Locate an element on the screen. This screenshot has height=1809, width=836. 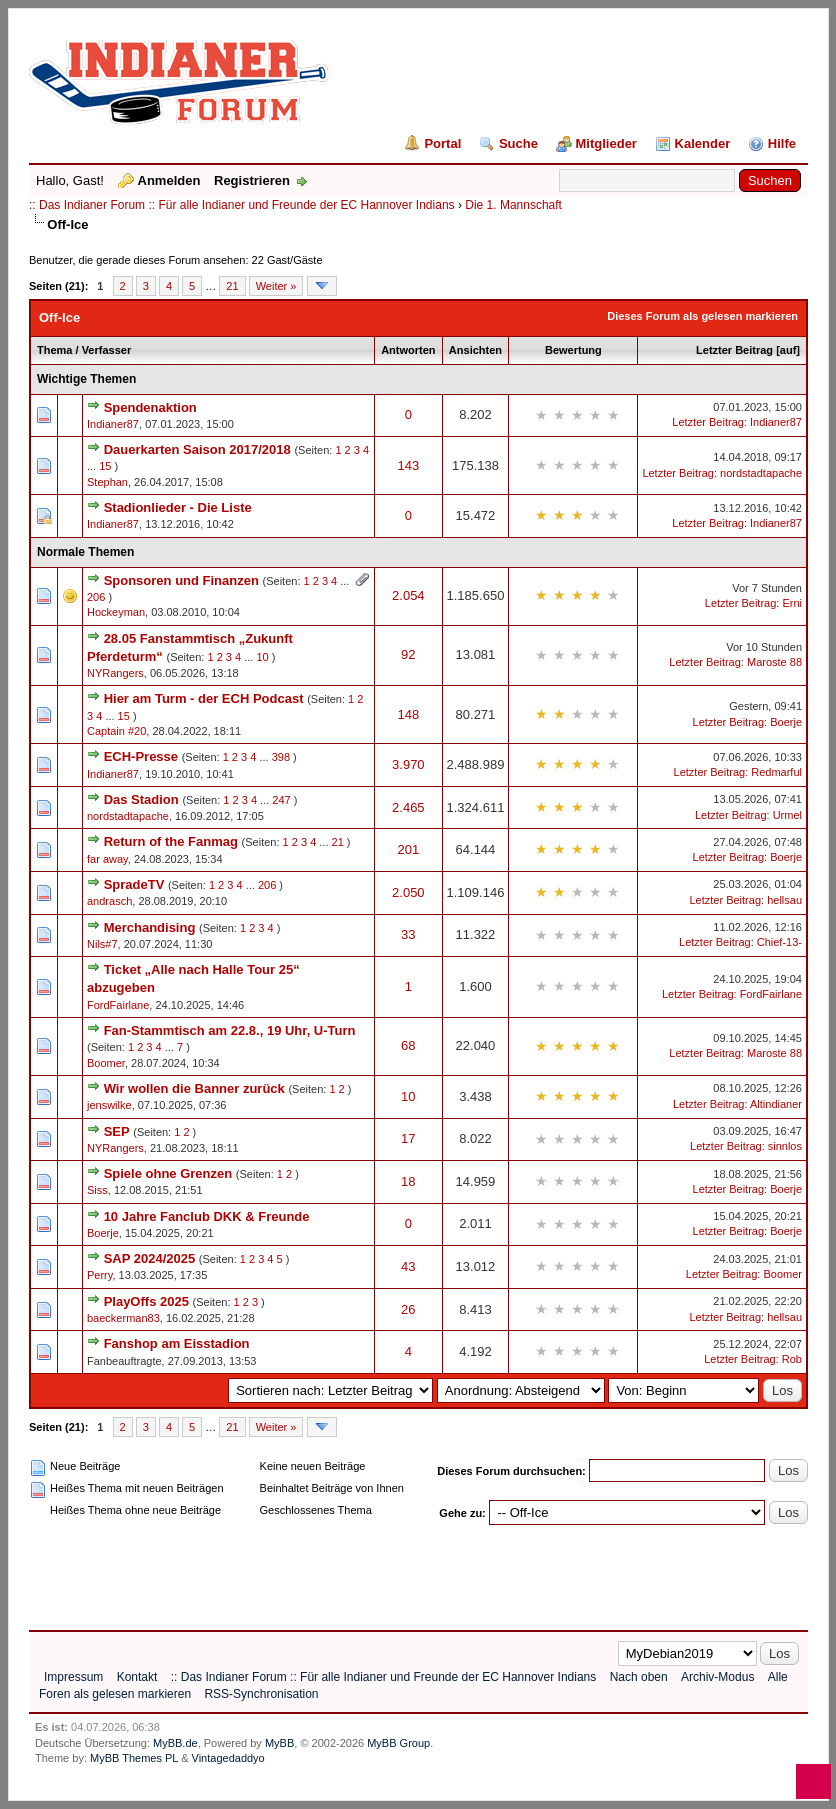
Fan-Stammtisch am 22.8., 19 Uhr, U-Turn is located at coordinates (230, 1030).